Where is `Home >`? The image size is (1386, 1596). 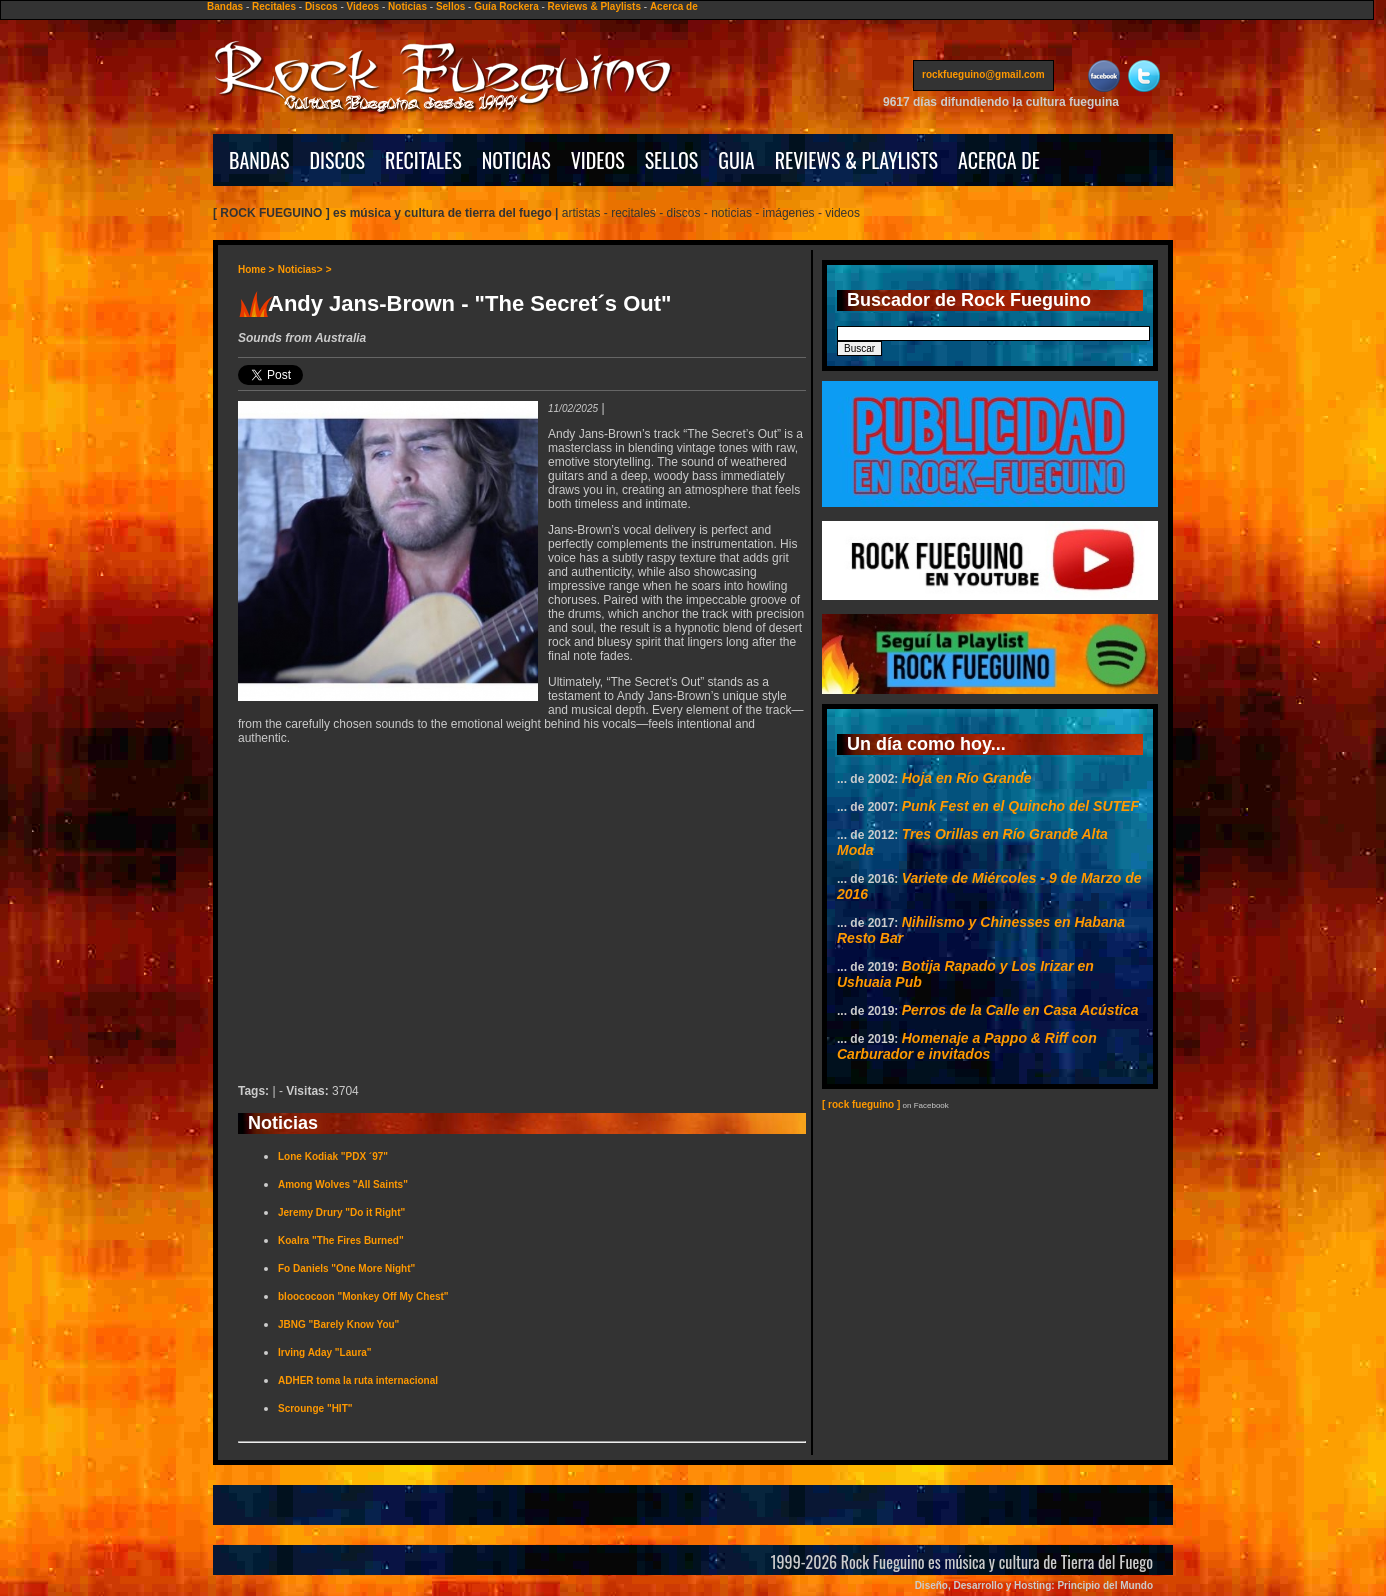
Home > is located at coordinates (256, 269).